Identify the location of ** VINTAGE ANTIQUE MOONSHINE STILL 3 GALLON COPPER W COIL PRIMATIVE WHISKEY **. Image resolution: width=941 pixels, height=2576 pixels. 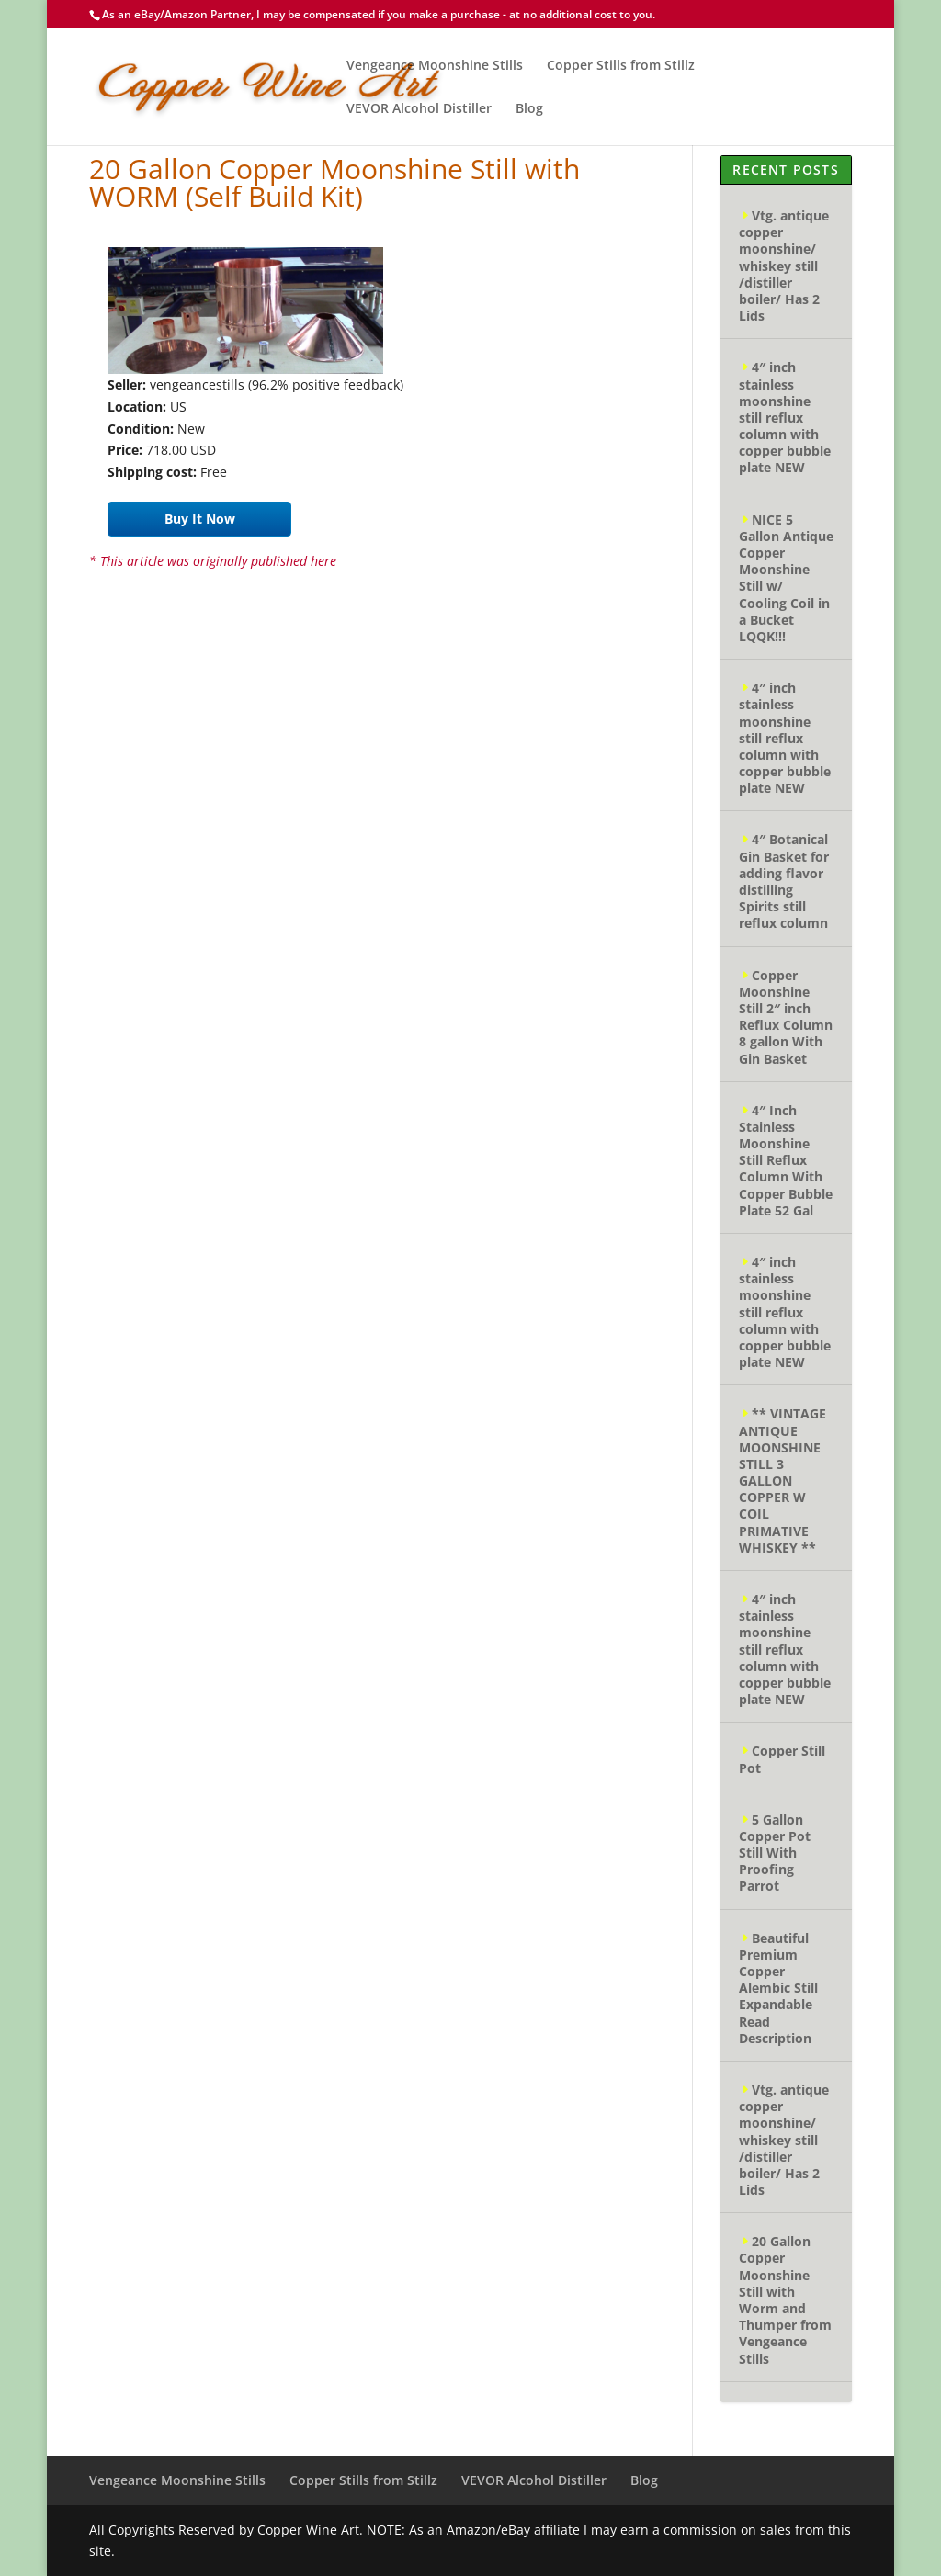
(782, 1480).